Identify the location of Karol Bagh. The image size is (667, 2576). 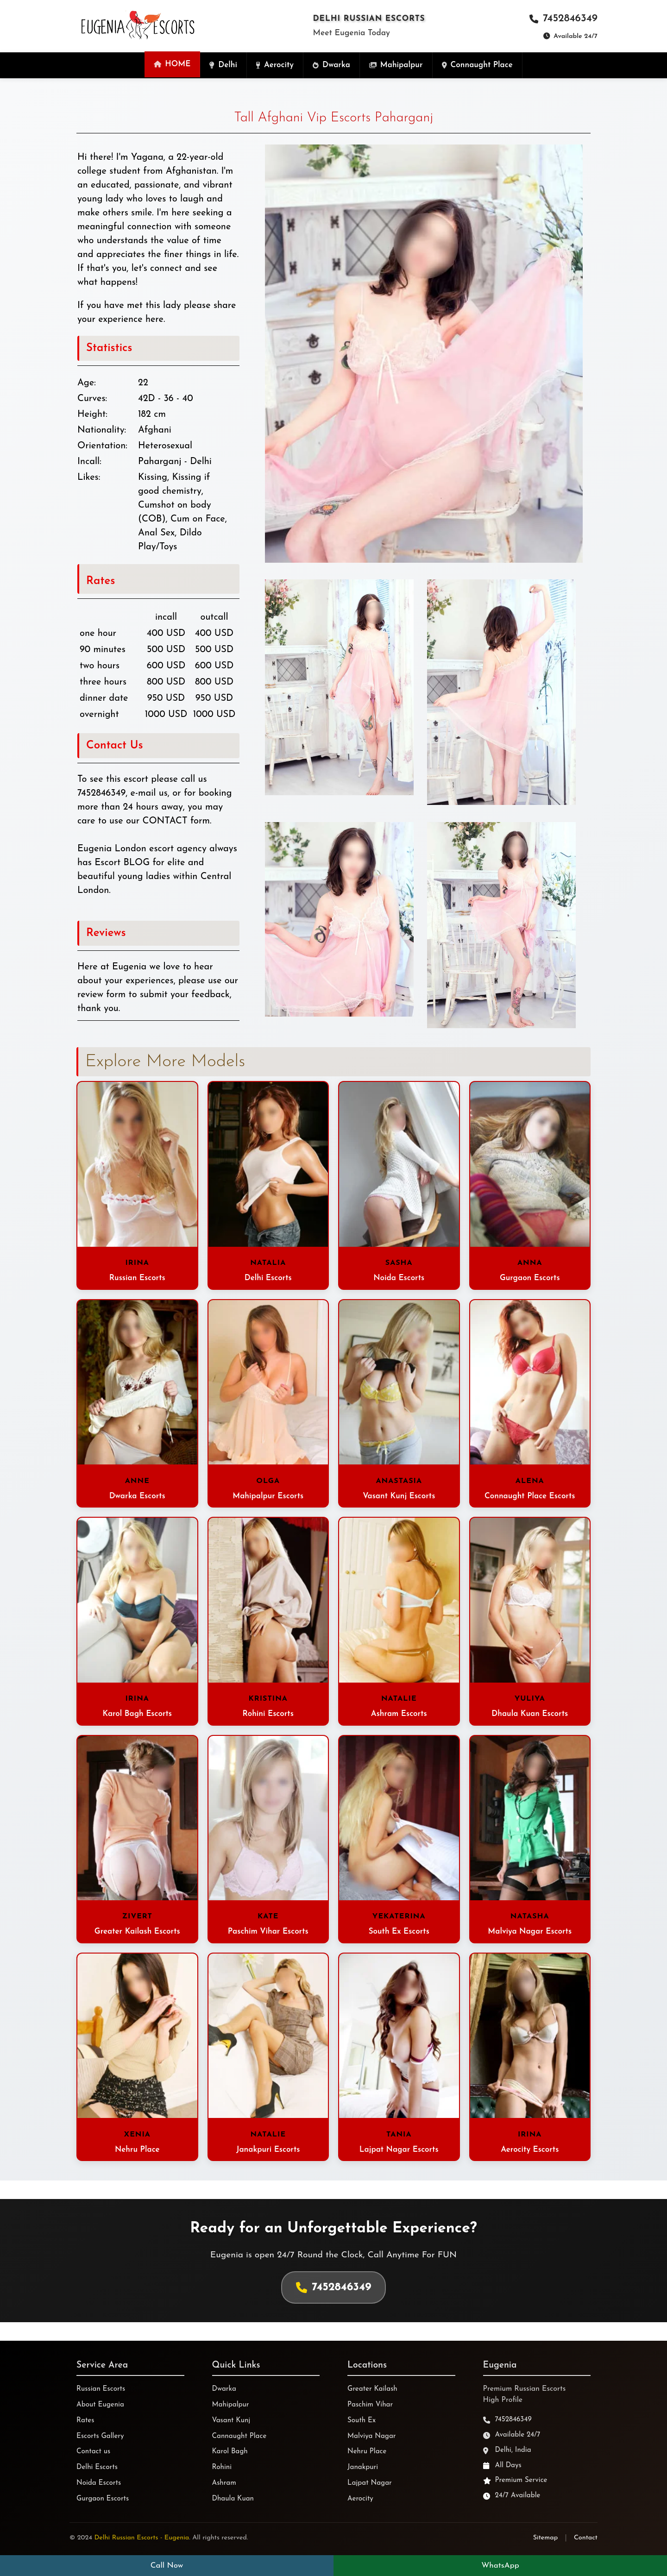
(230, 2451).